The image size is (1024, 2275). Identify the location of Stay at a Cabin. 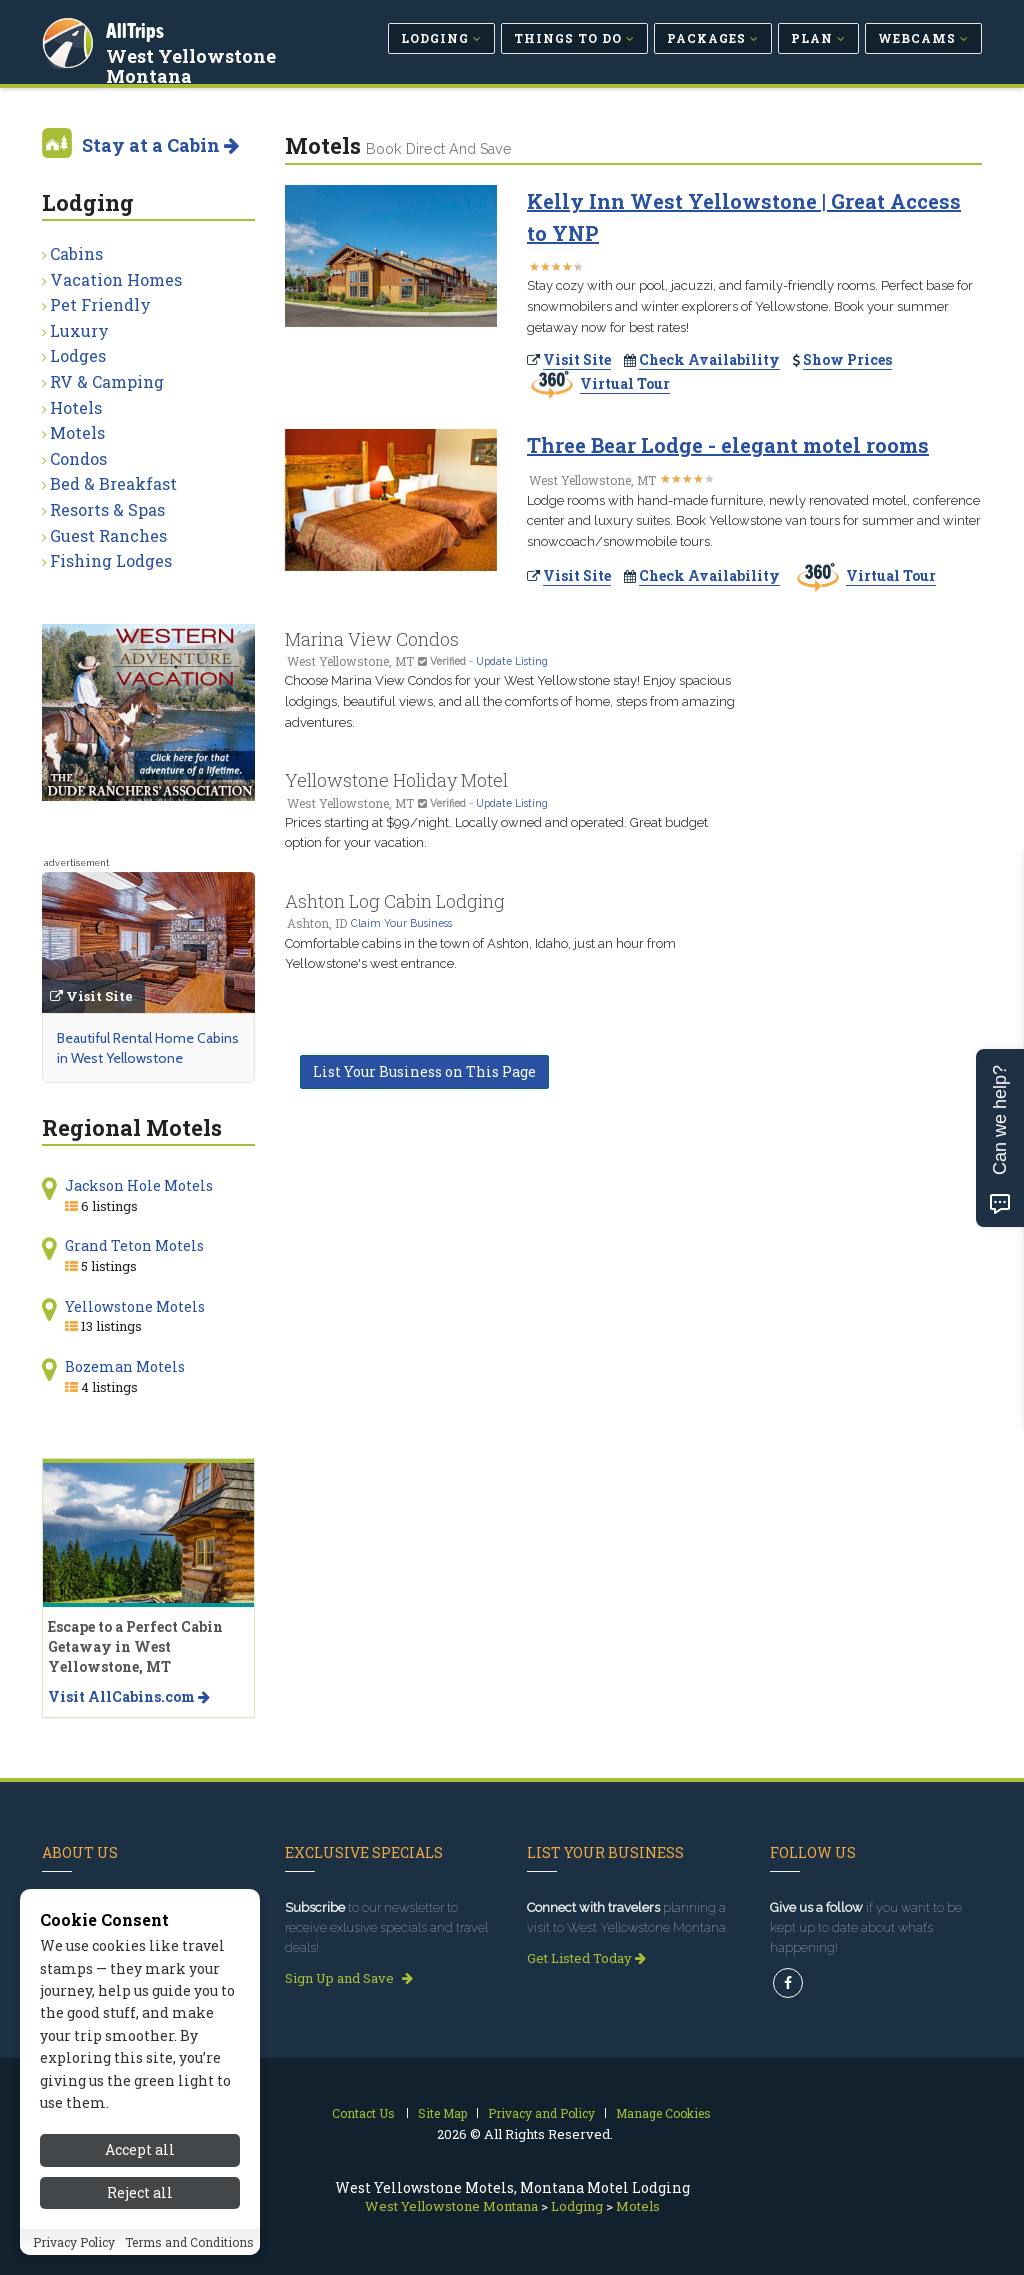
(160, 145).